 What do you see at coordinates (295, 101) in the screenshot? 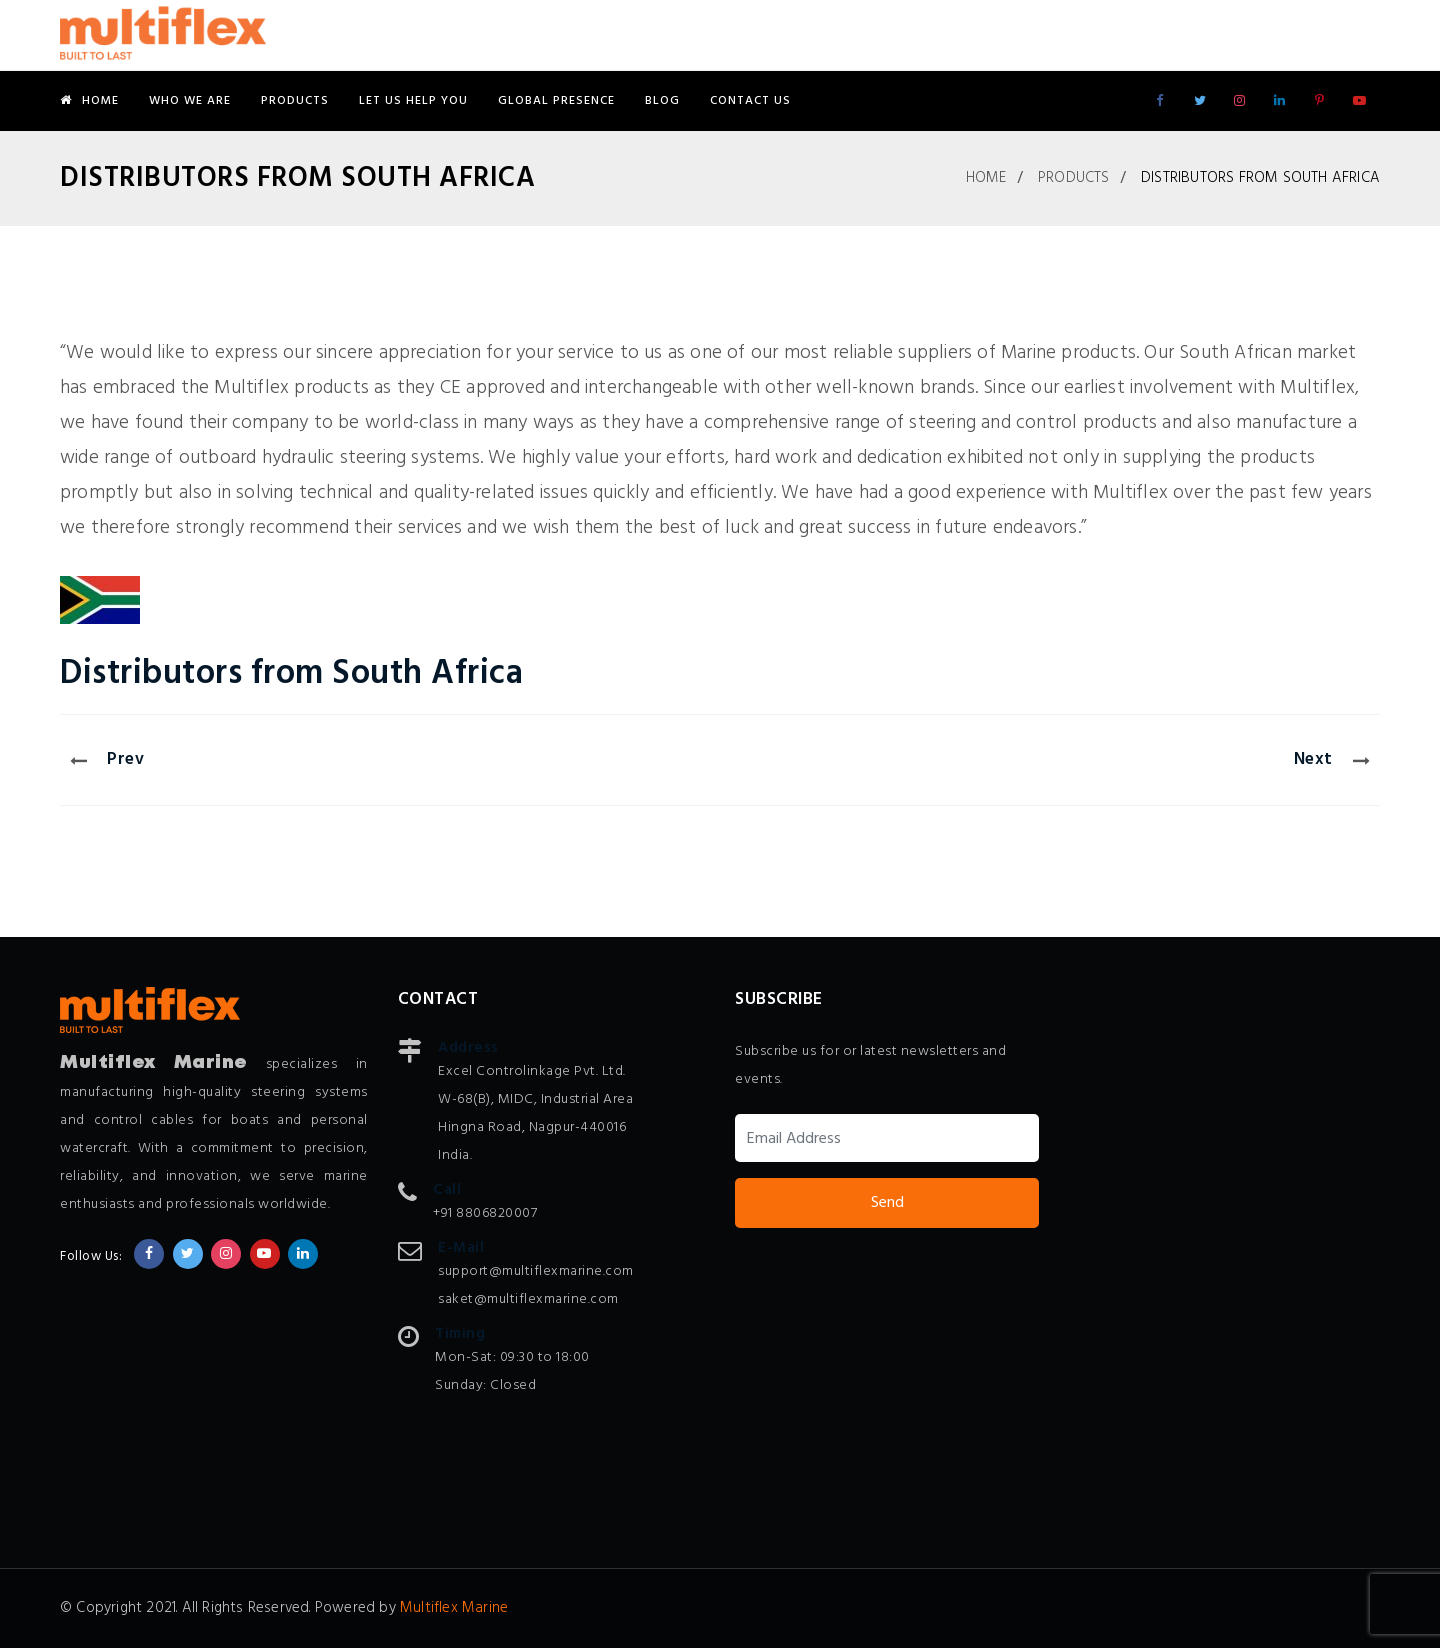
I see `Products` at bounding box center [295, 101].